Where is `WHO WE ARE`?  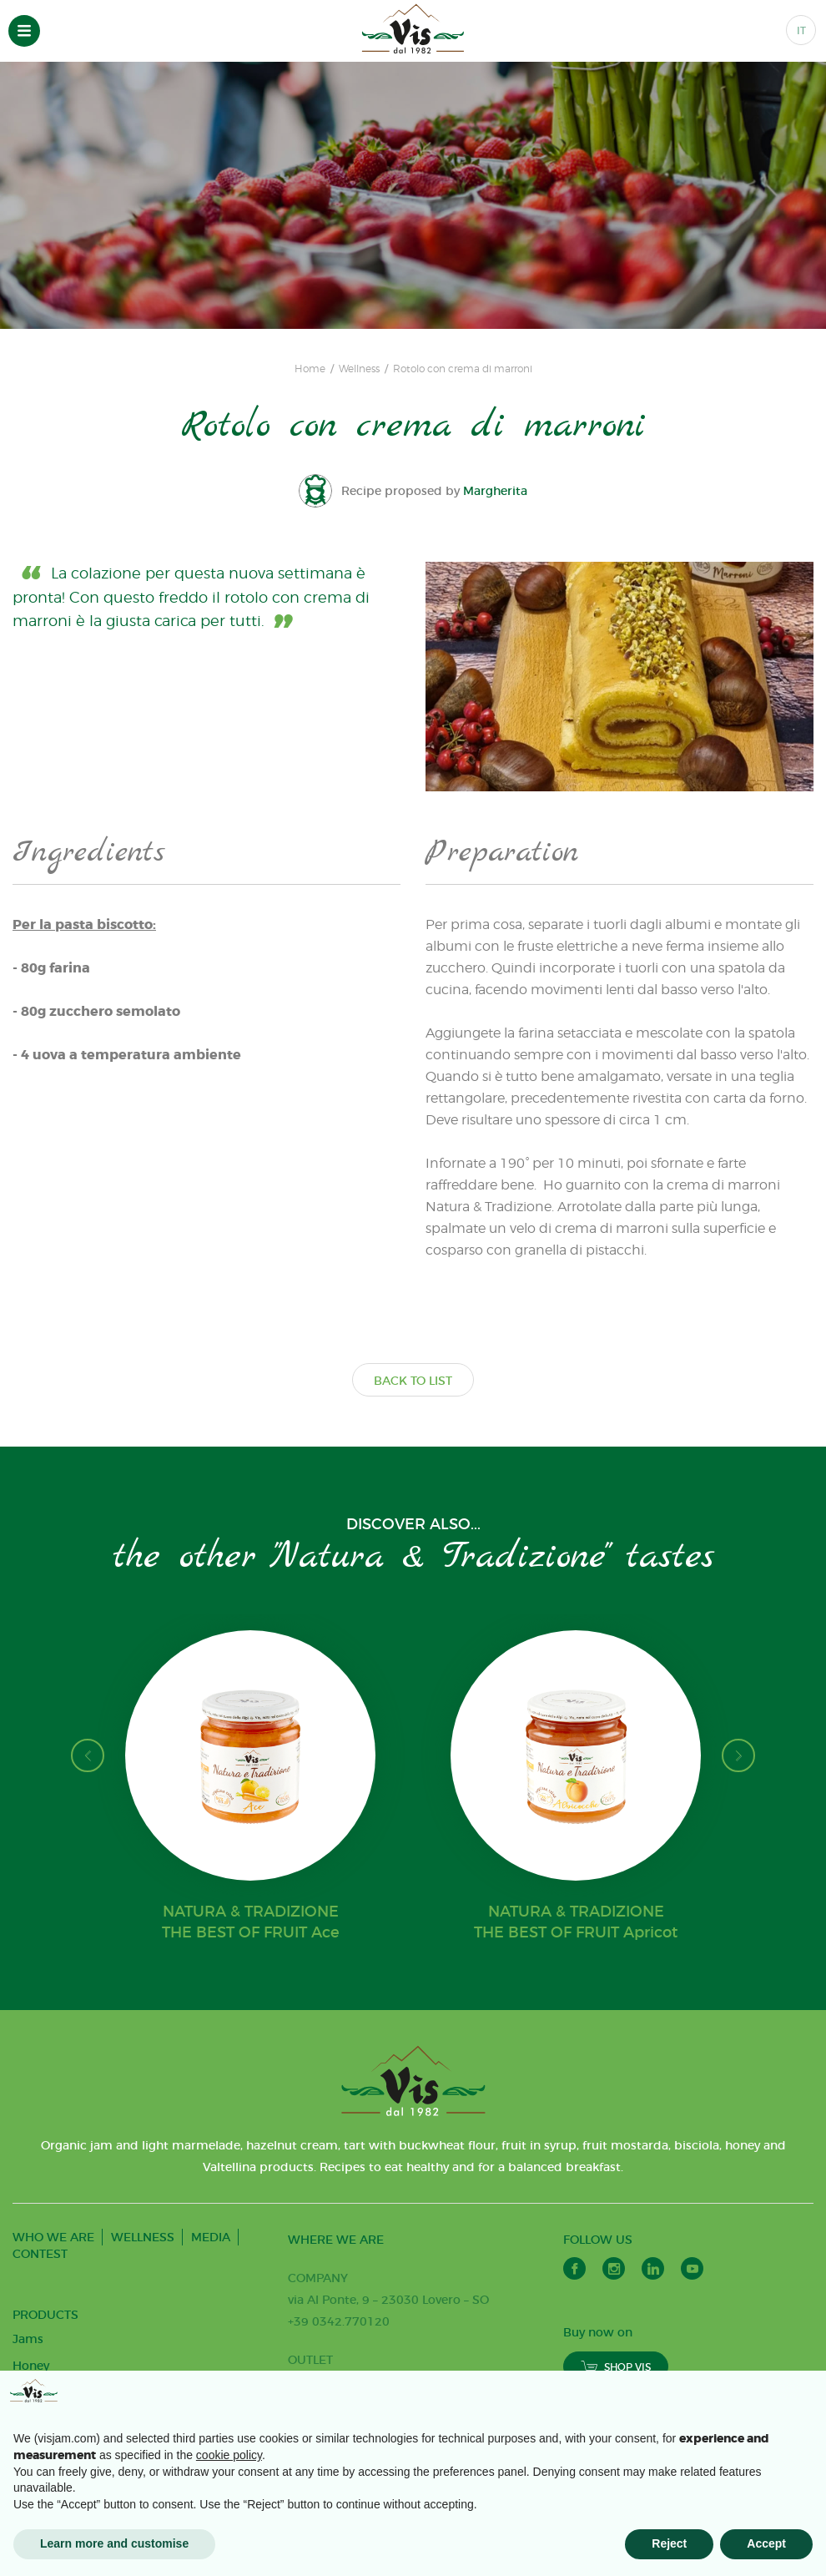
WHO WE ARE is located at coordinates (53, 2237).